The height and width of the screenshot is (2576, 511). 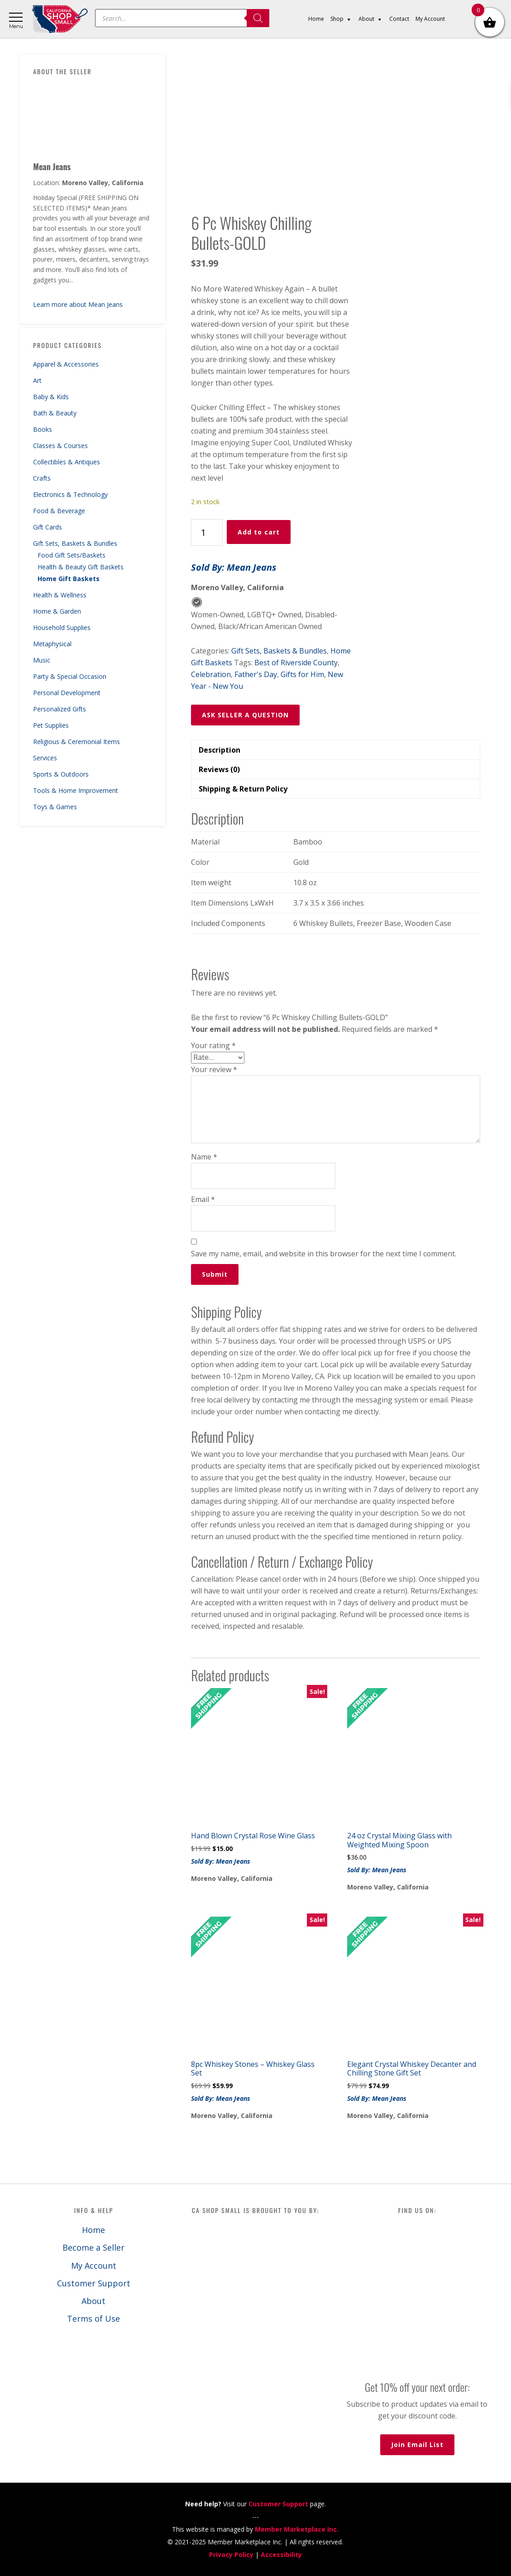 What do you see at coordinates (51, 725) in the screenshot?
I see `Pet Supplies` at bounding box center [51, 725].